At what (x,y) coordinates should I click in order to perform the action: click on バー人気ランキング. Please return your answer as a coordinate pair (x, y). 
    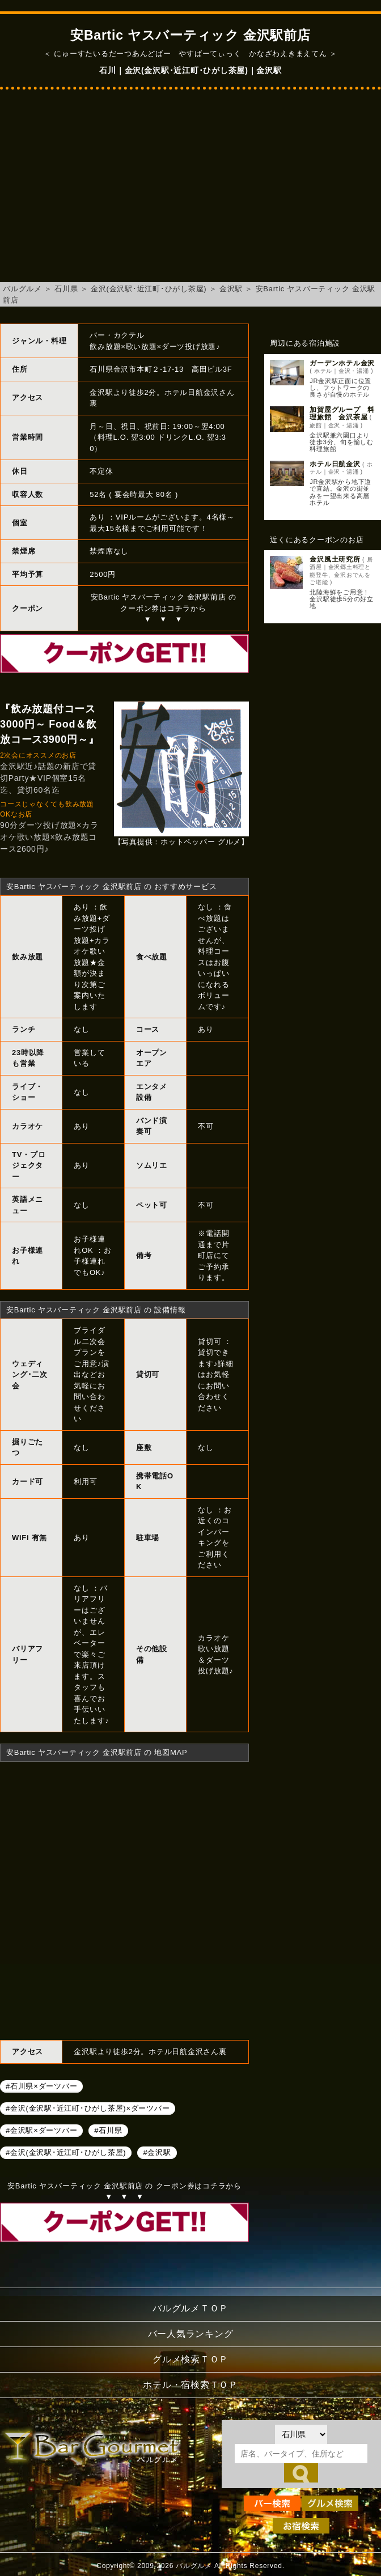
    Looking at the image, I should click on (191, 2334).